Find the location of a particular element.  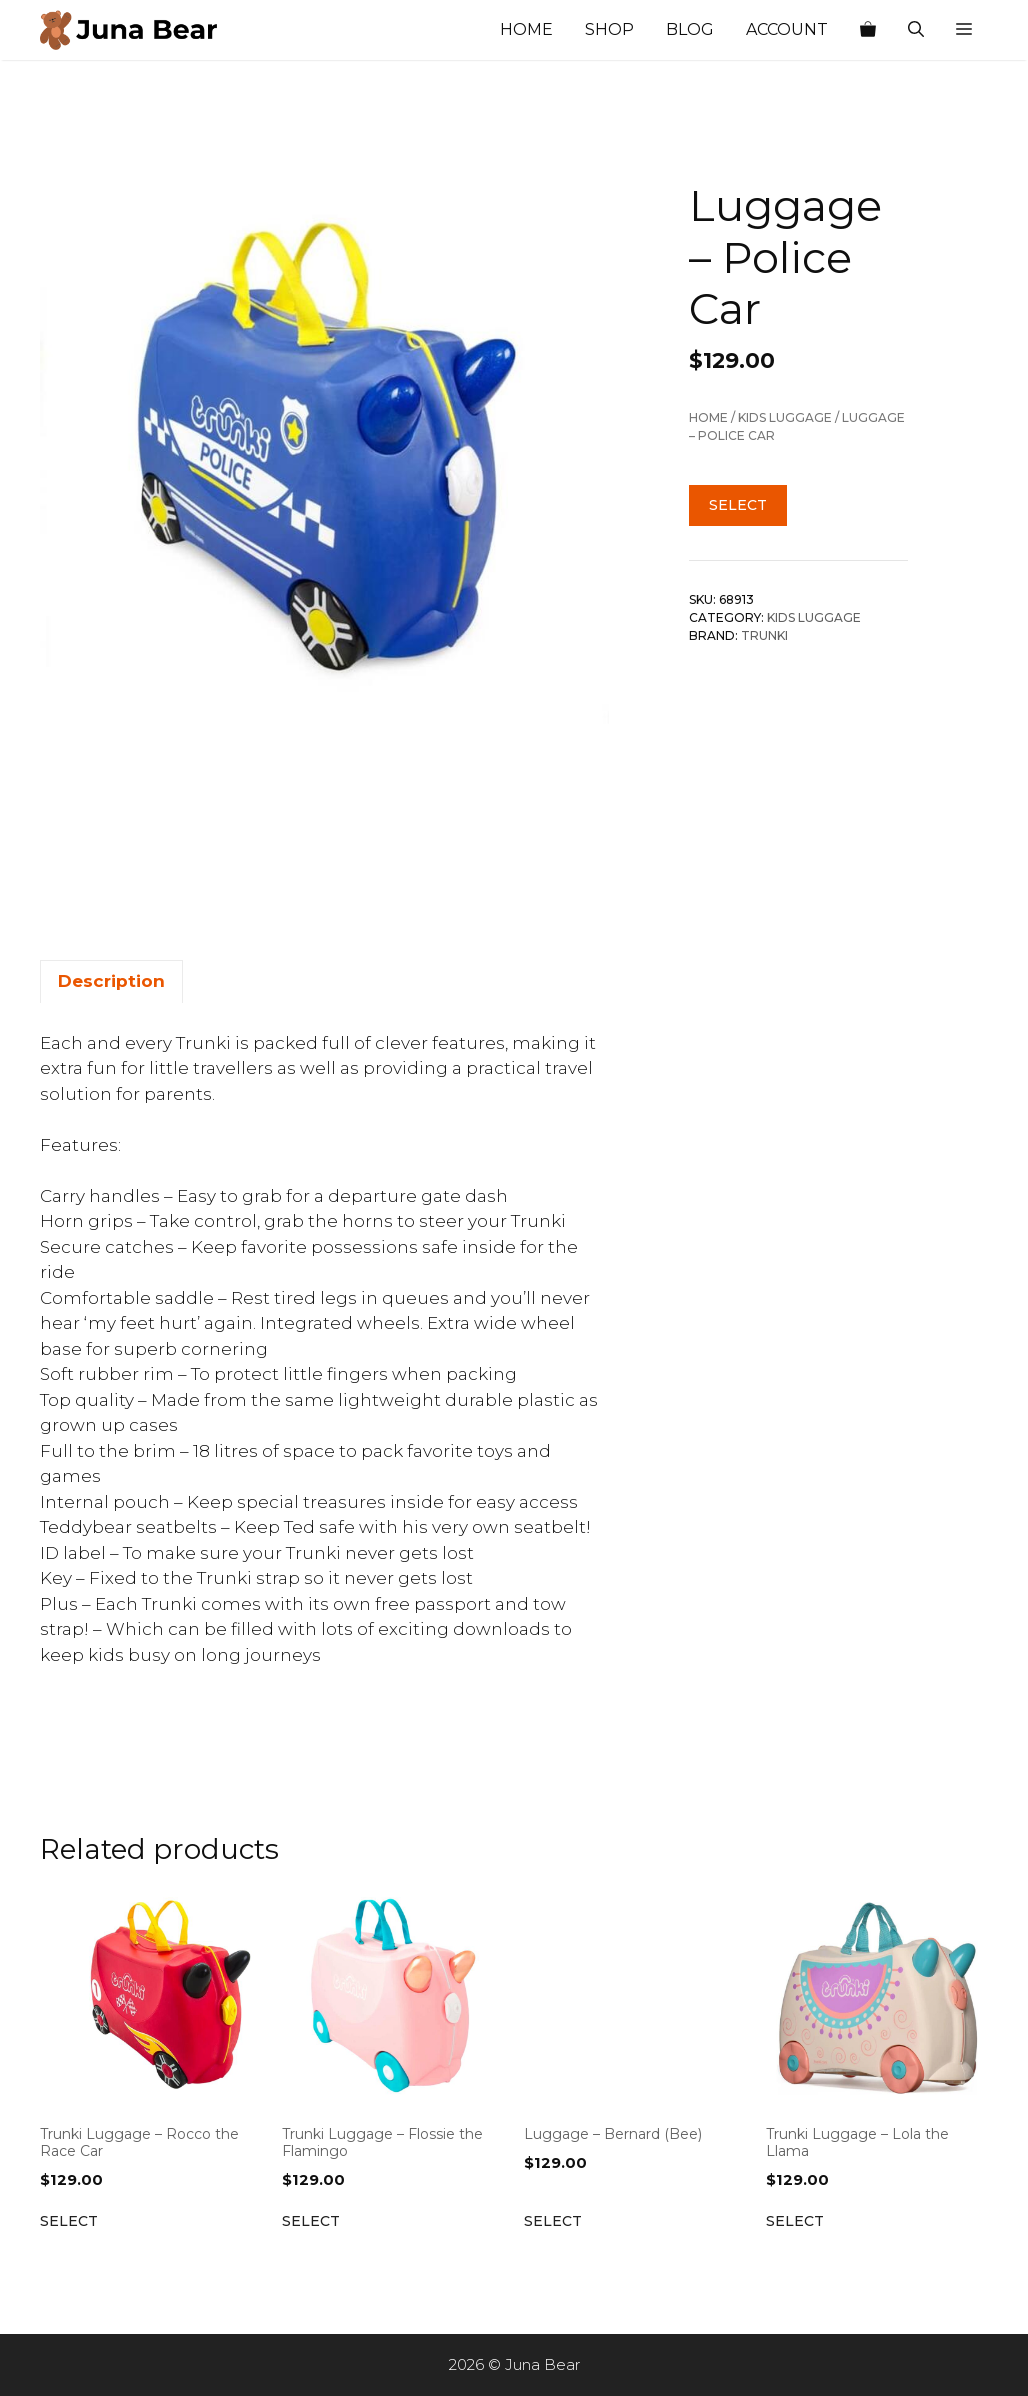

Trunki is located at coordinates (764, 635).